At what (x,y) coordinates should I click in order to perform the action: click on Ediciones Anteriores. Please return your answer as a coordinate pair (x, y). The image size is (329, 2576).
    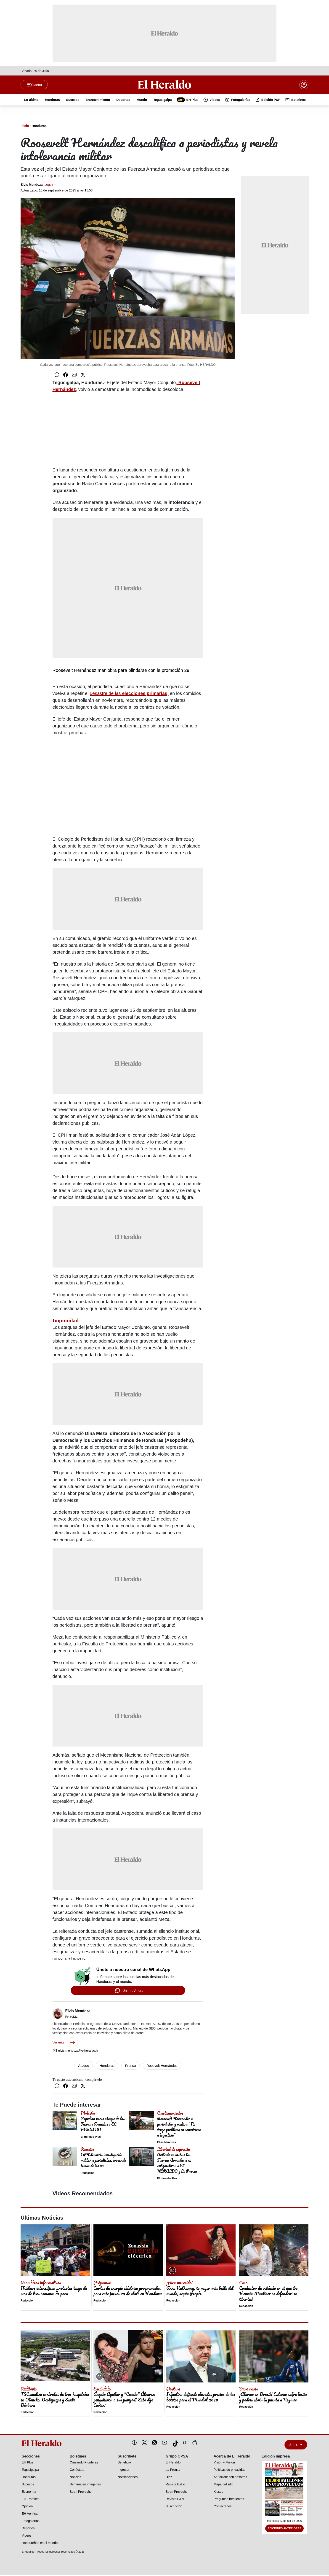
    Looking at the image, I should click on (284, 2529).